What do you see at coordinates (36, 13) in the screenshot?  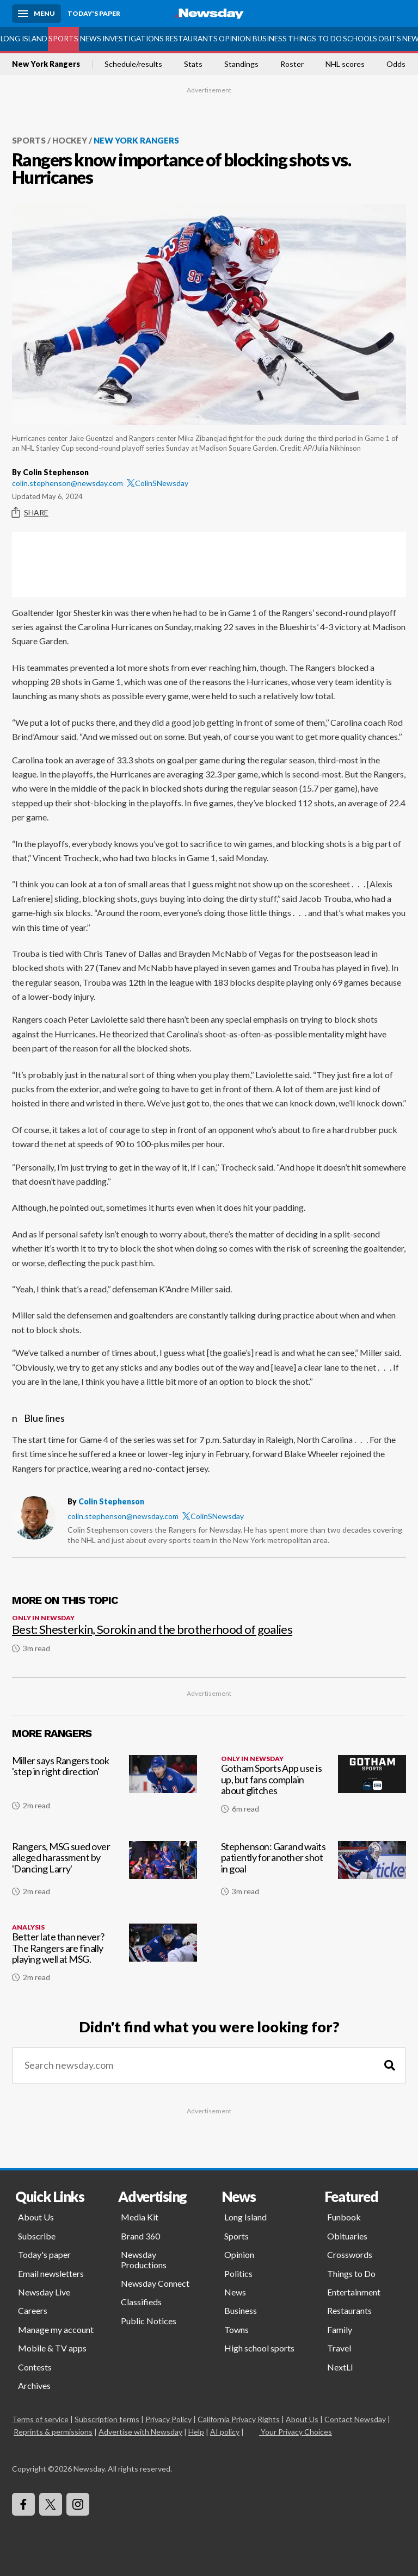 I see `[Menu]` at bounding box center [36, 13].